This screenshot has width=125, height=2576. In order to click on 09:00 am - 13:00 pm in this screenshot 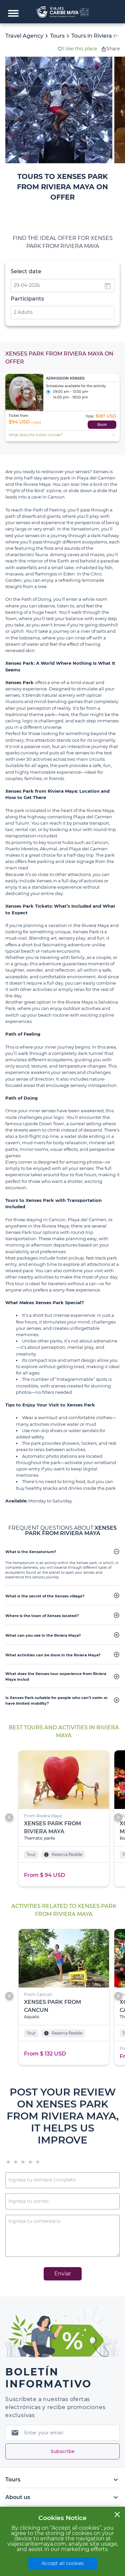, I will do `click(67, 392)`.